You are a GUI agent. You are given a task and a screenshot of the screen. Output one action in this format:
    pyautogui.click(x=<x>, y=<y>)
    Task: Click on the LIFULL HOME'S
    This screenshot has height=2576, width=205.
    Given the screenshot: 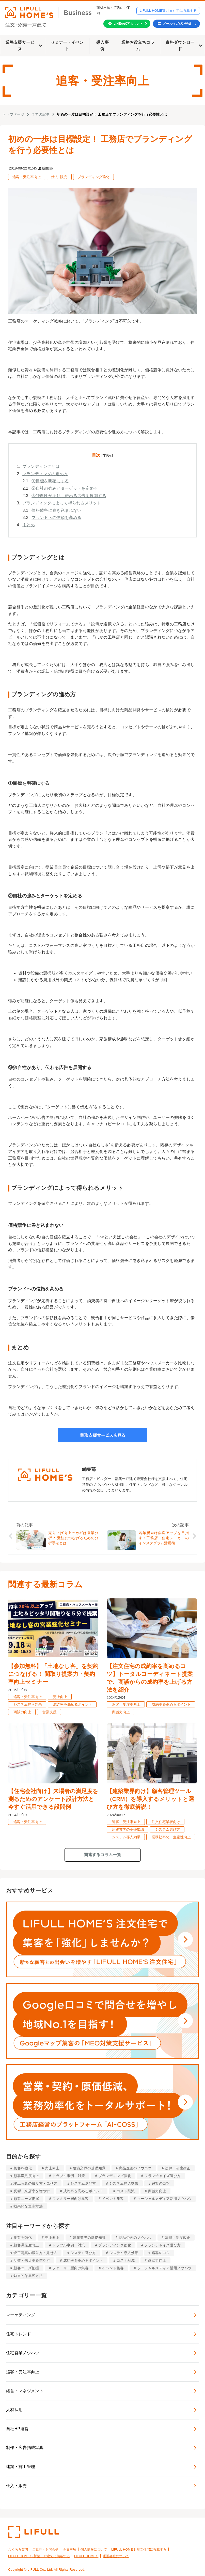 What is the action you would take?
    pyautogui.click(x=86, y=2556)
    